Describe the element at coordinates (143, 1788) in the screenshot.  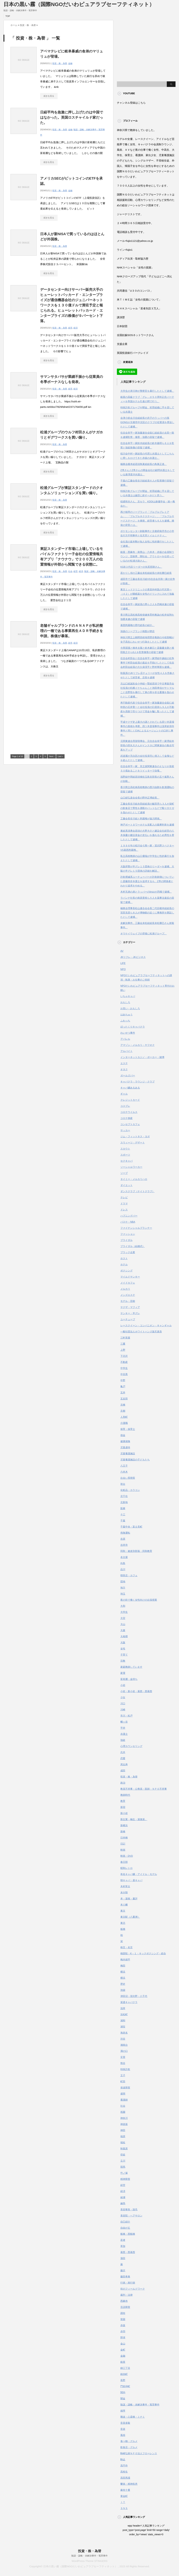
I see `教員不祥事・公務員・医師・ＮＰＯ不祥事` at that location.